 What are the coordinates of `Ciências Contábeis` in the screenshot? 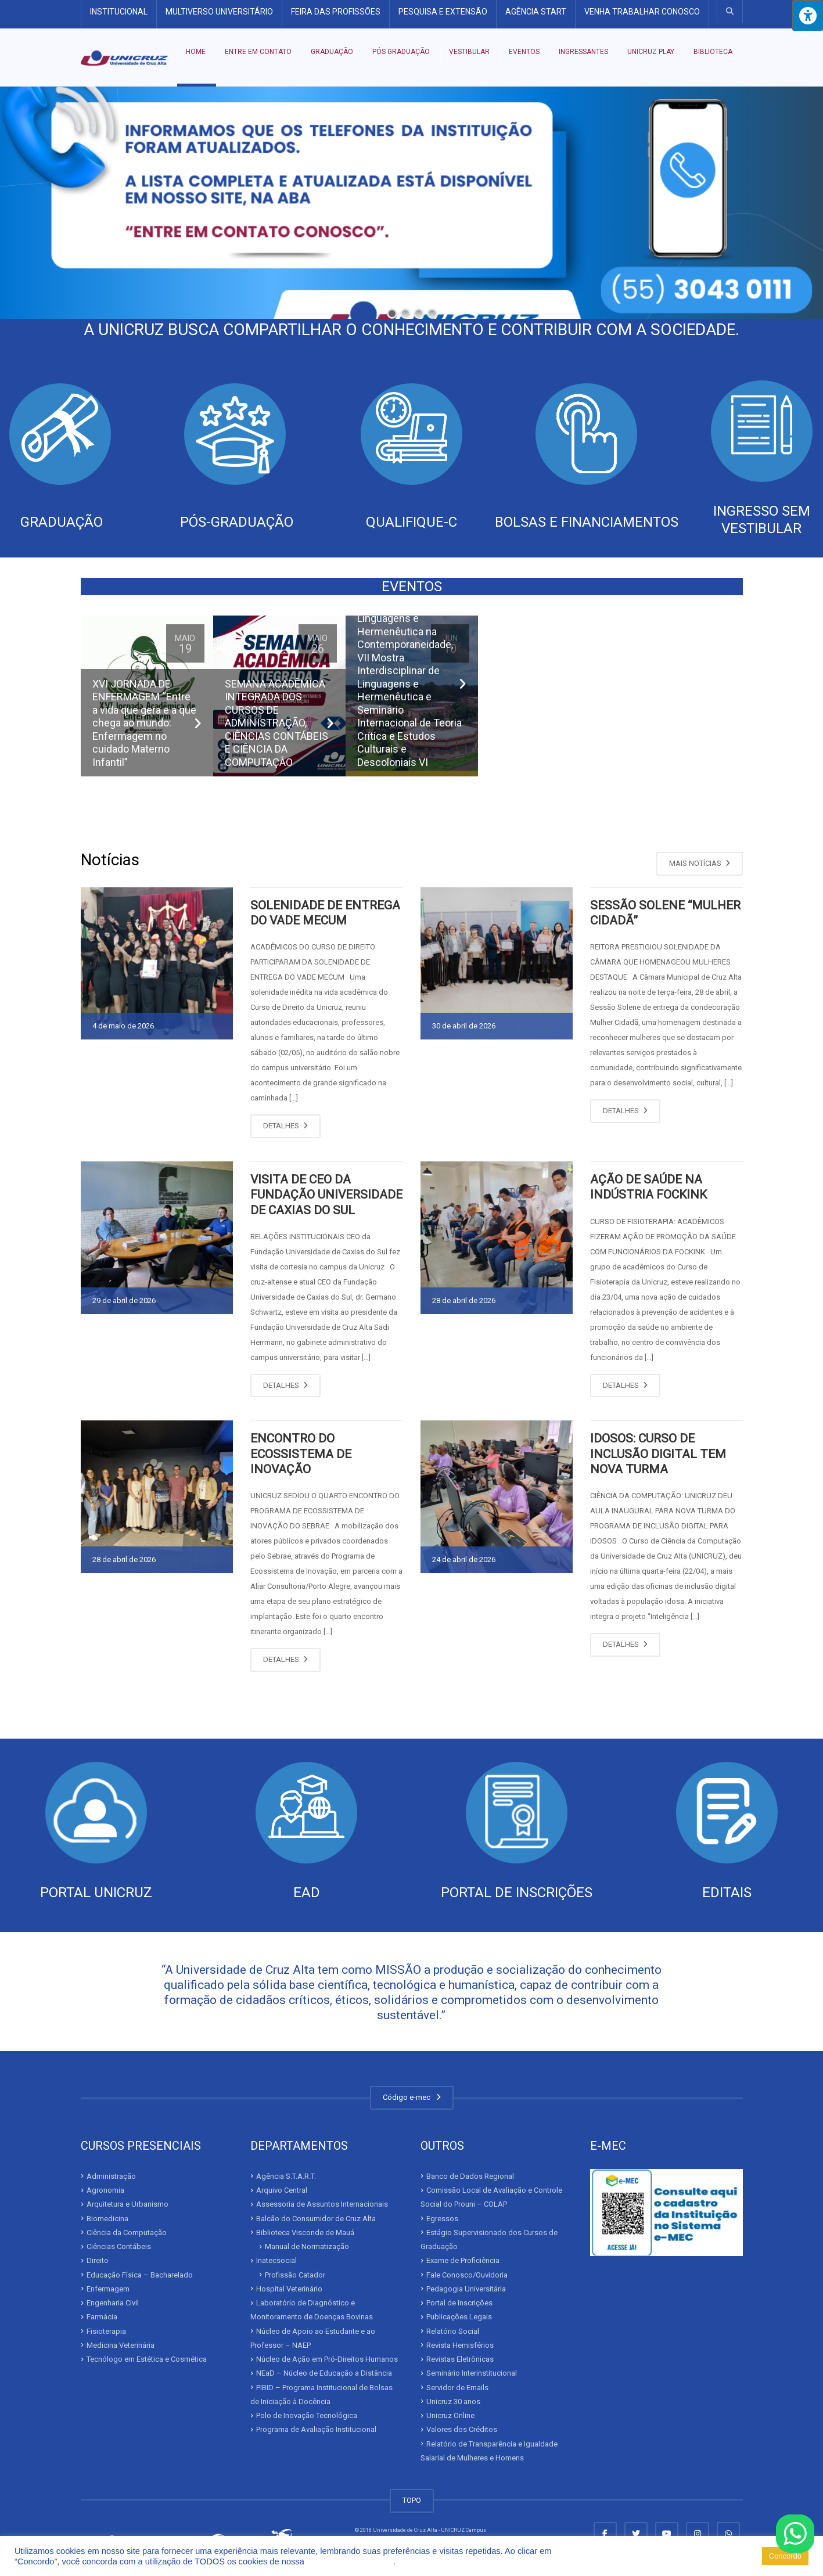 It's located at (119, 2246).